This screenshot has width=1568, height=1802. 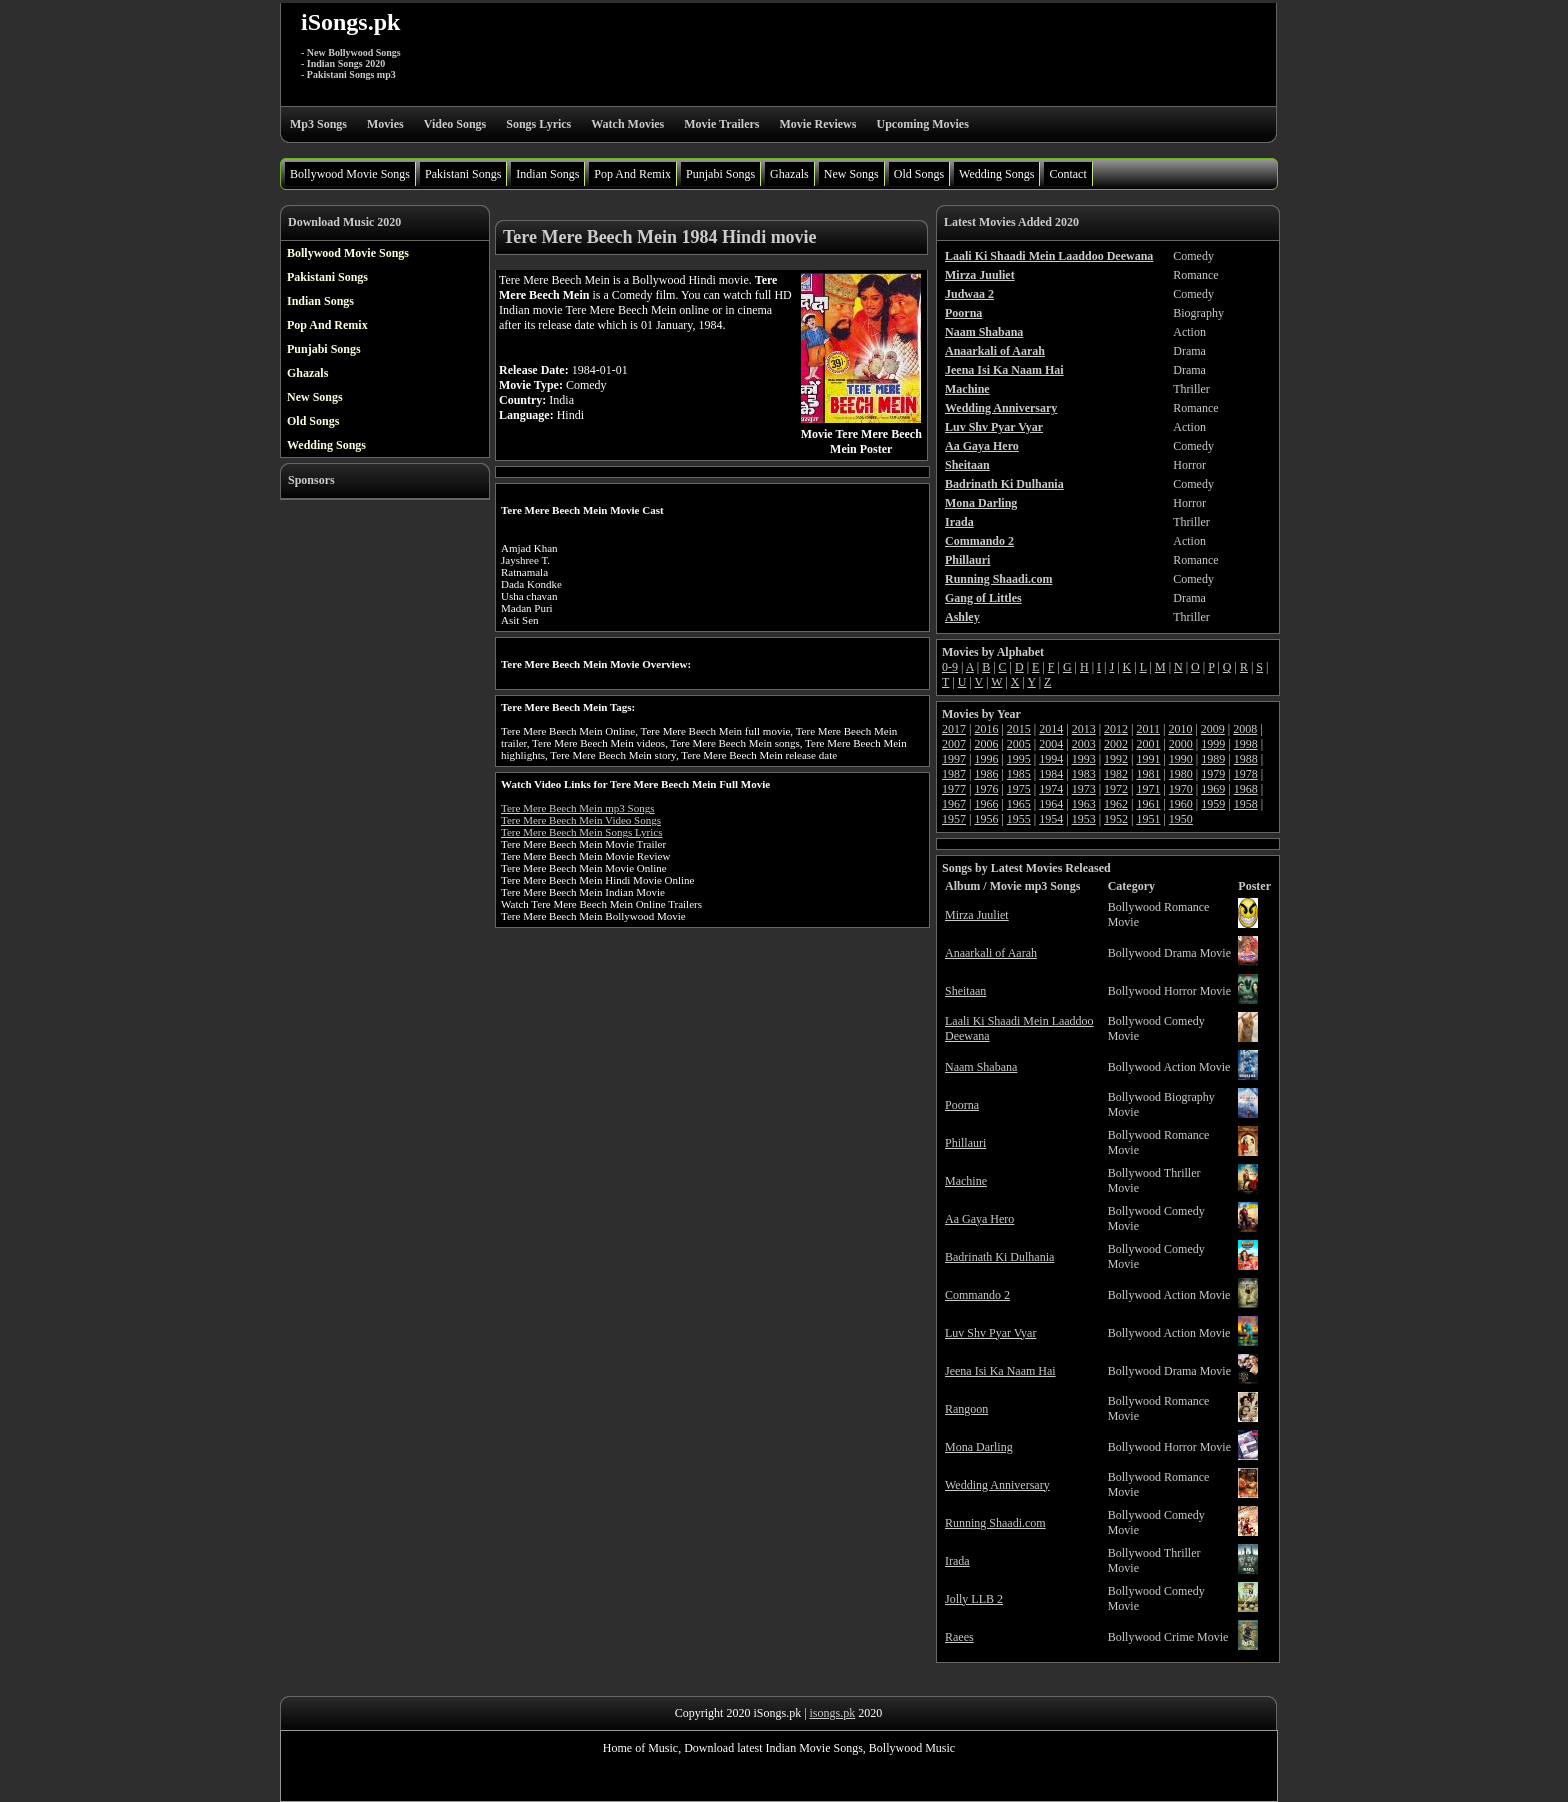 I want to click on Movie Trailers, so click(x=721, y=124).